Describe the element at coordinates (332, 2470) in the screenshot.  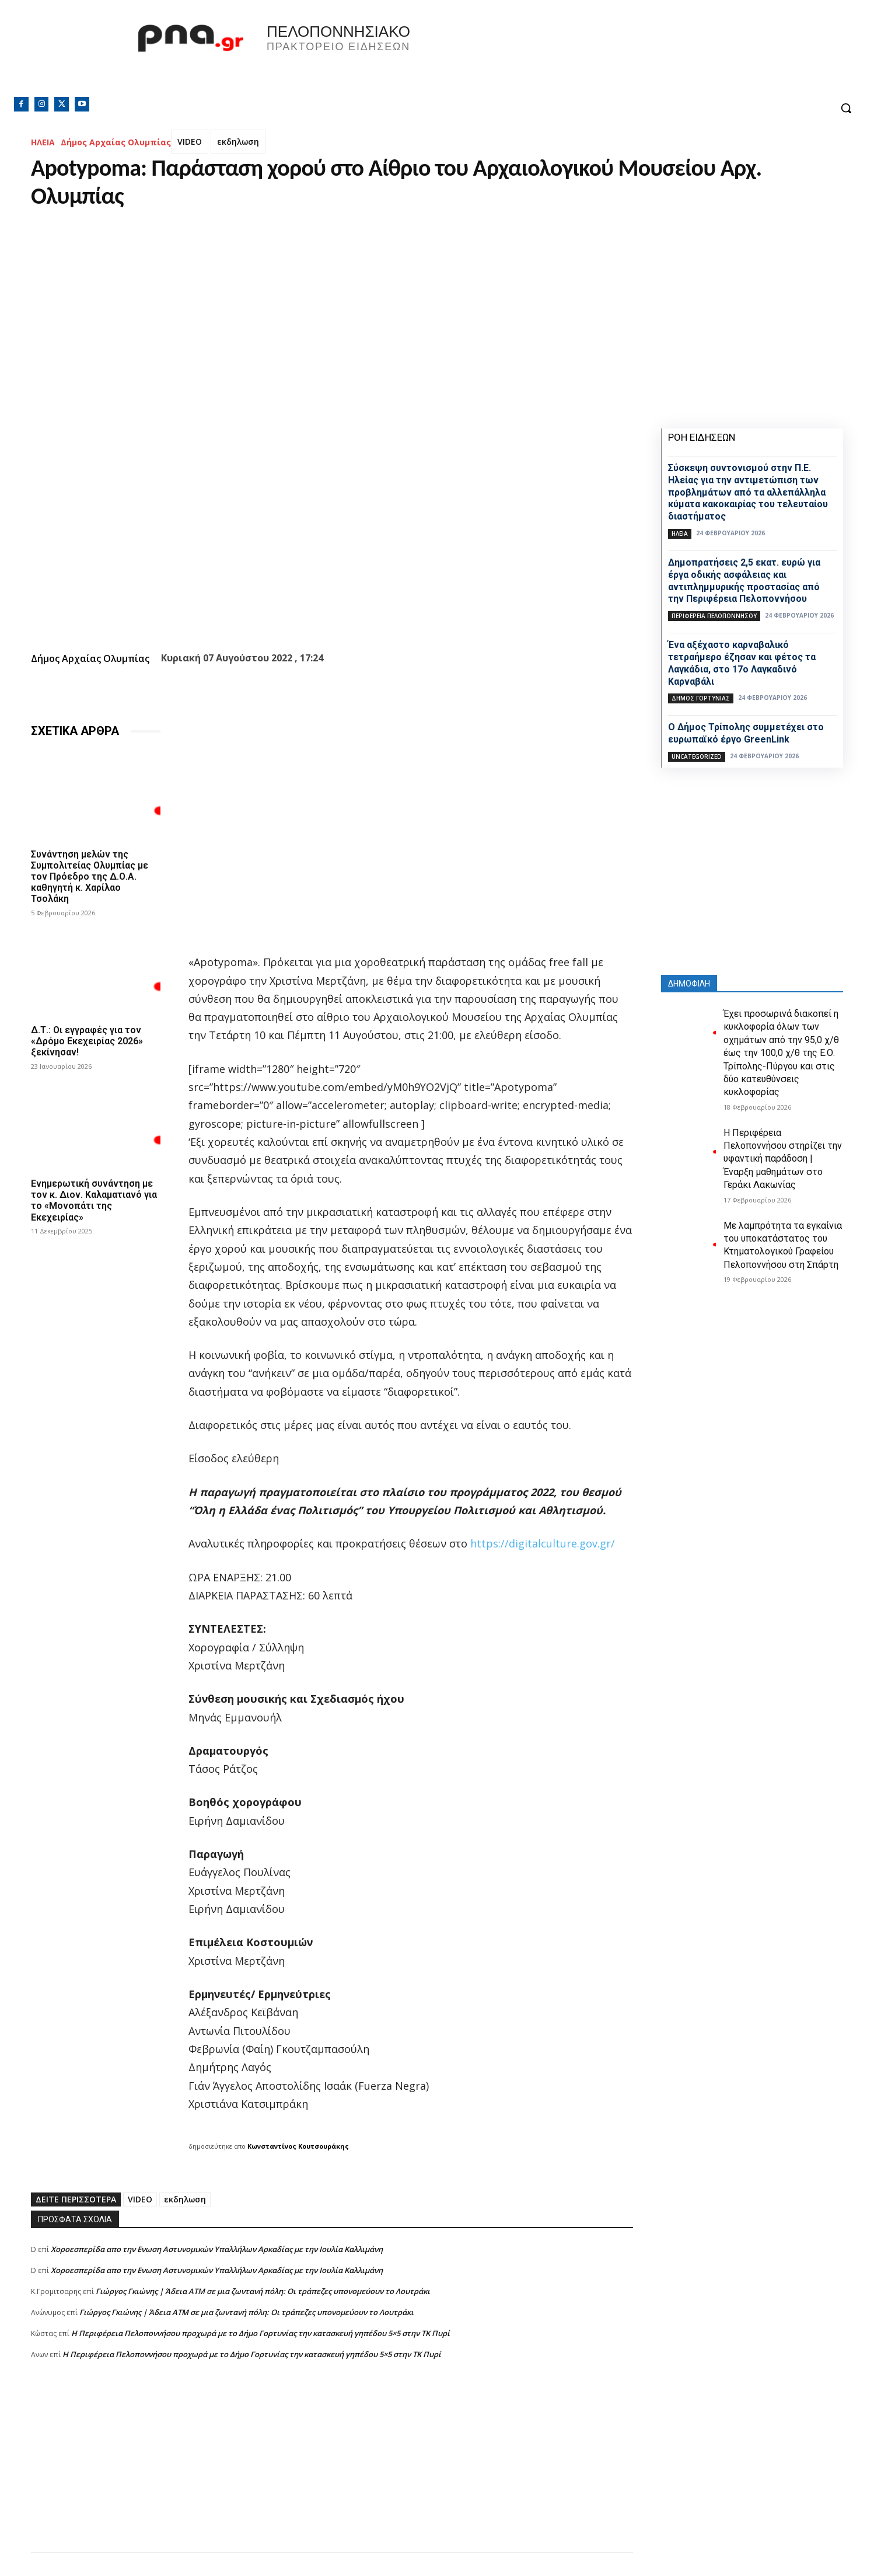
I see `[Advertisement]` at that location.